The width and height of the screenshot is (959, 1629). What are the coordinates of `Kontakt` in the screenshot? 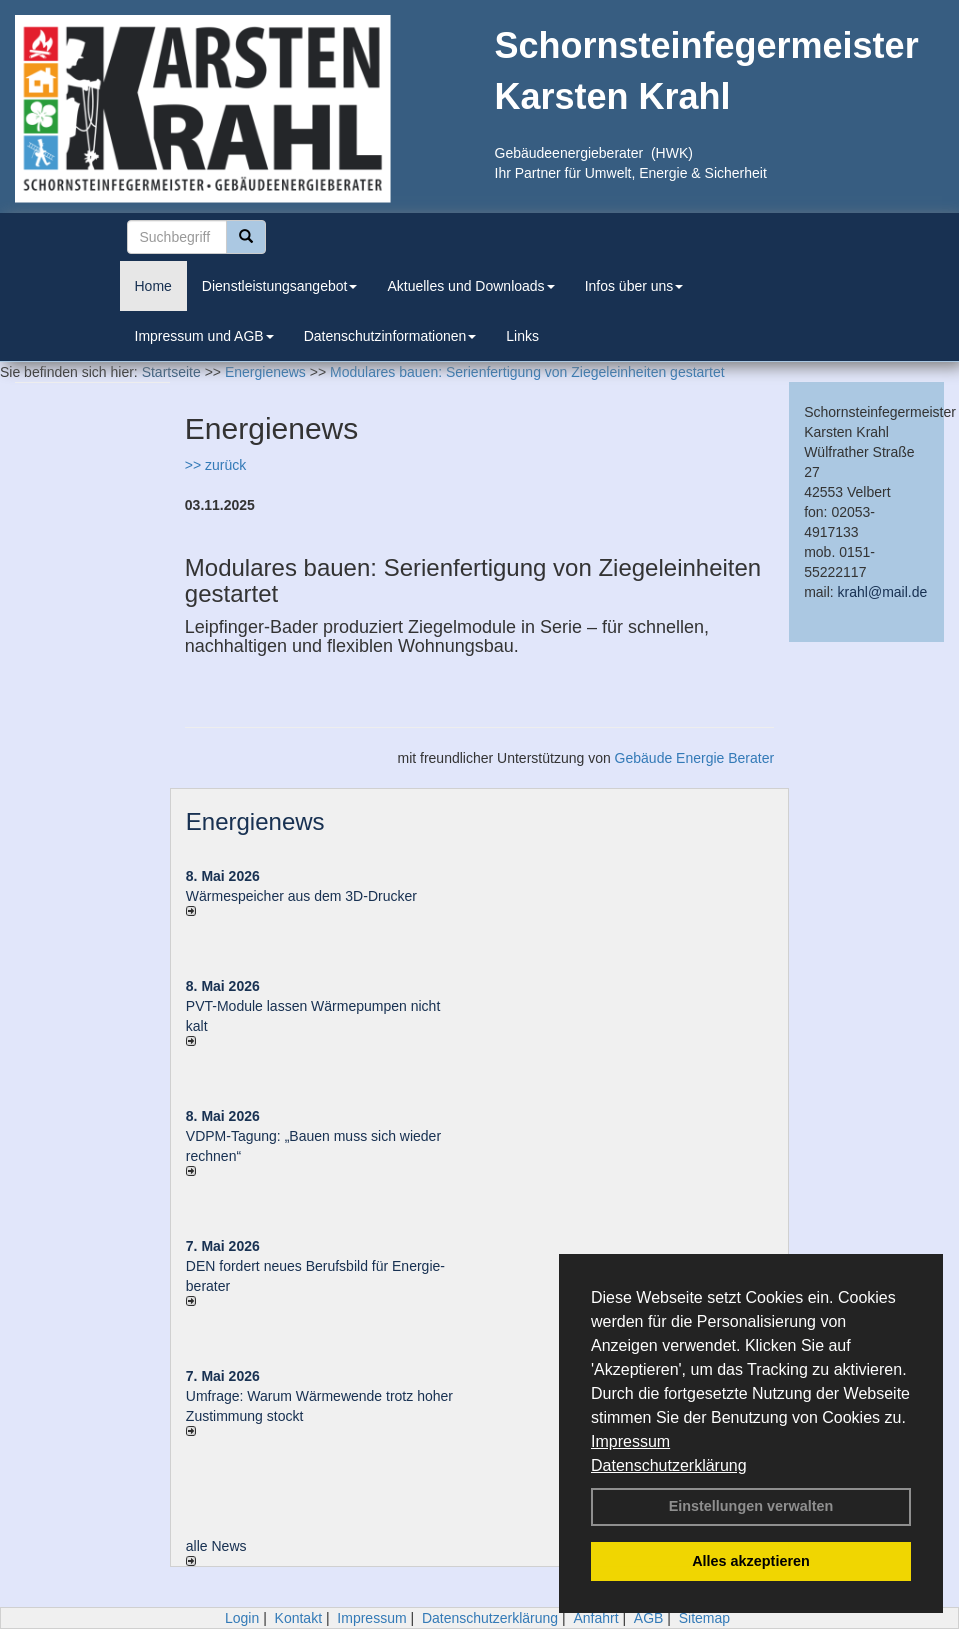 It's located at (298, 1618).